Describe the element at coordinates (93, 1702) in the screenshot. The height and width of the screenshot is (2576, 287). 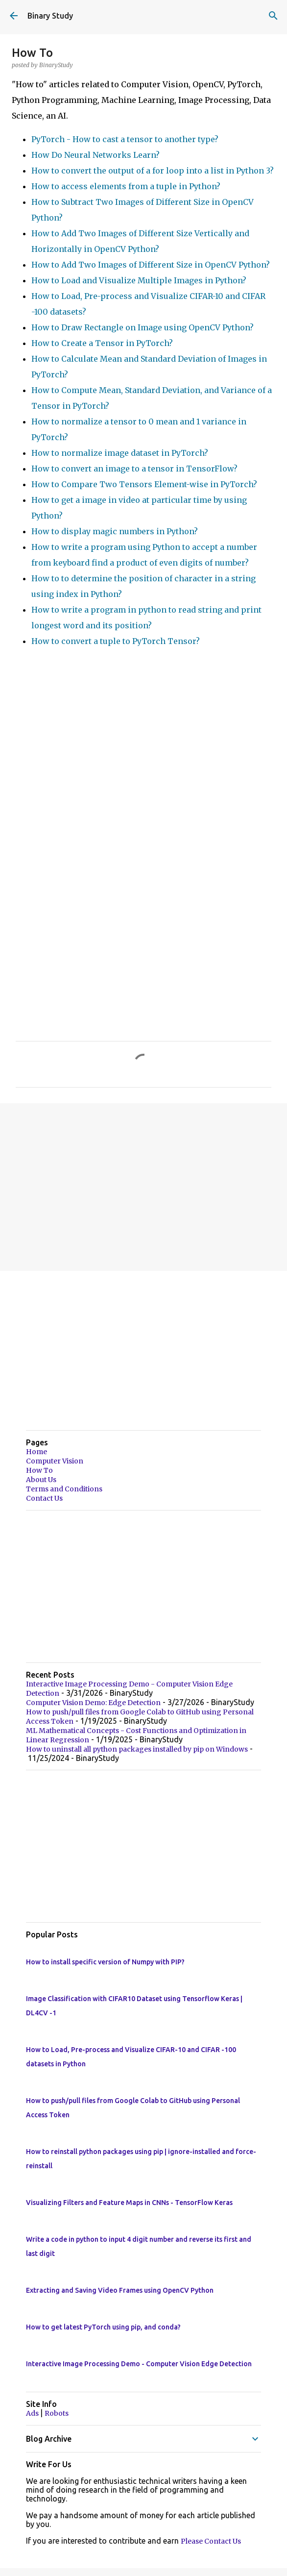
I see `Computer Vision Demo: Edge Detection` at that location.